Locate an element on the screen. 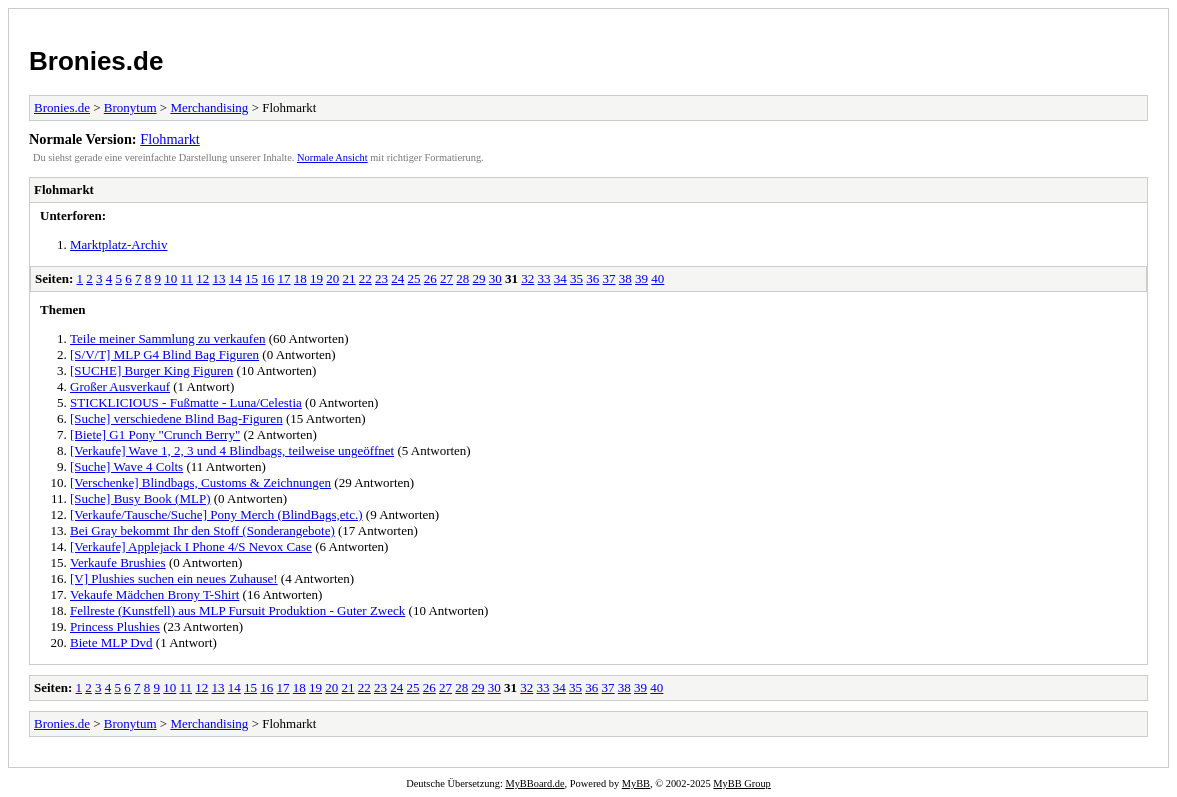  [V] Plushies suchen ein neues Zuhause! is located at coordinates (174, 578).